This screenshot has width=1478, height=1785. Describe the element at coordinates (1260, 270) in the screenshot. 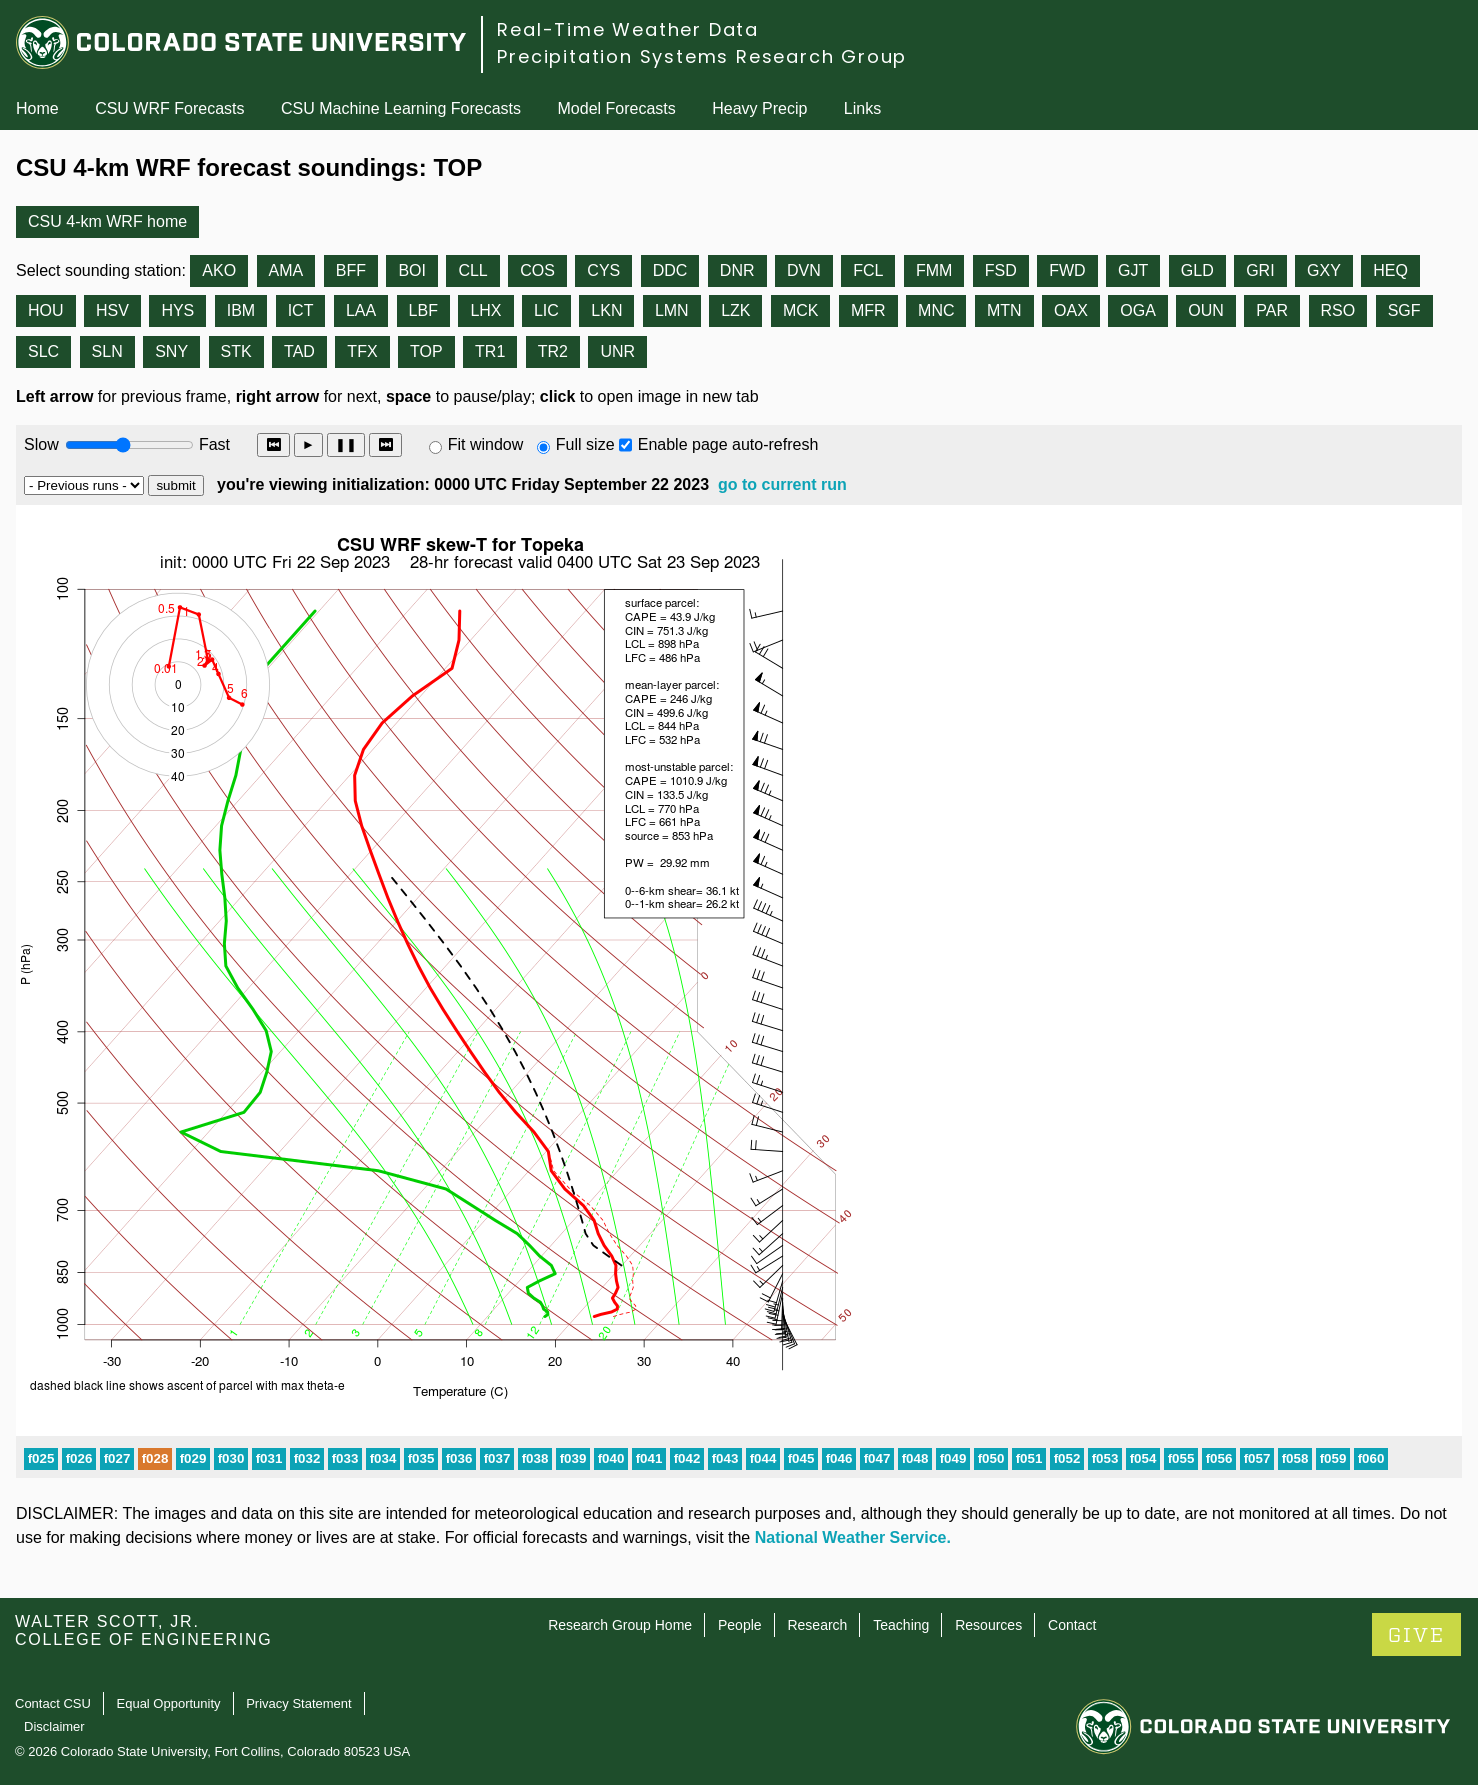

I see `GRI` at that location.